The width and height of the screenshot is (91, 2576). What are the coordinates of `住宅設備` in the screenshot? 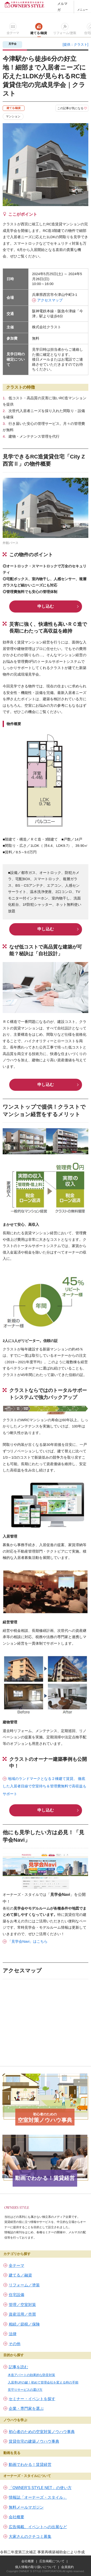 It's located at (16, 2295).